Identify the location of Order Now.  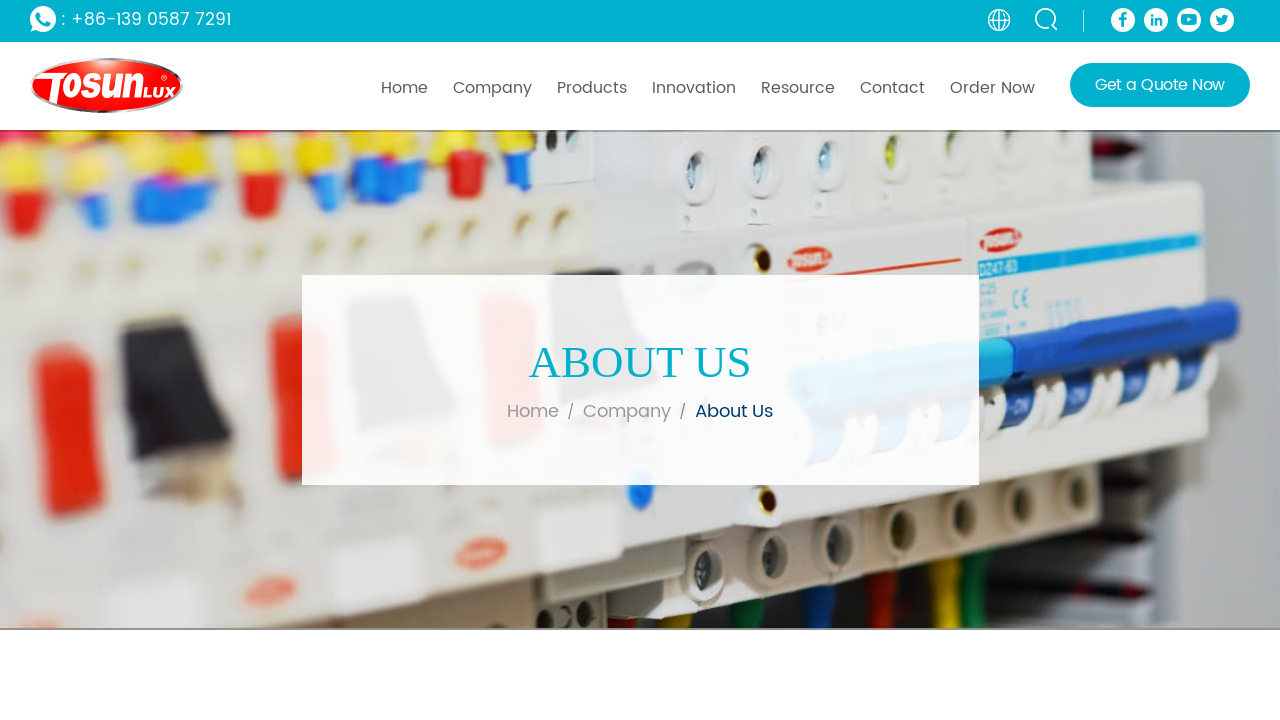
(992, 88).